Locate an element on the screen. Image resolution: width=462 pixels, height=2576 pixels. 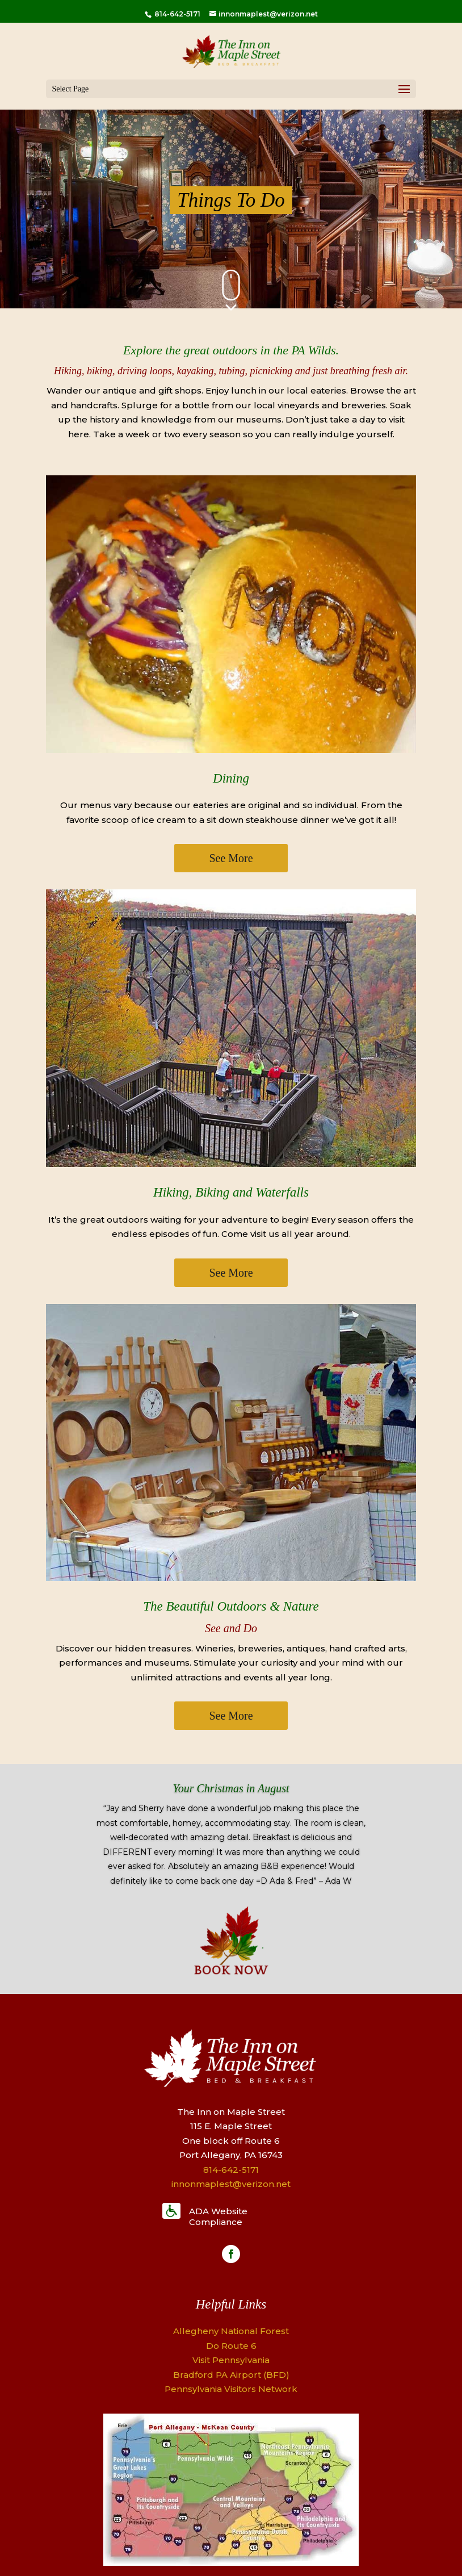
Visit Pennsylvania is located at coordinates (231, 2360).